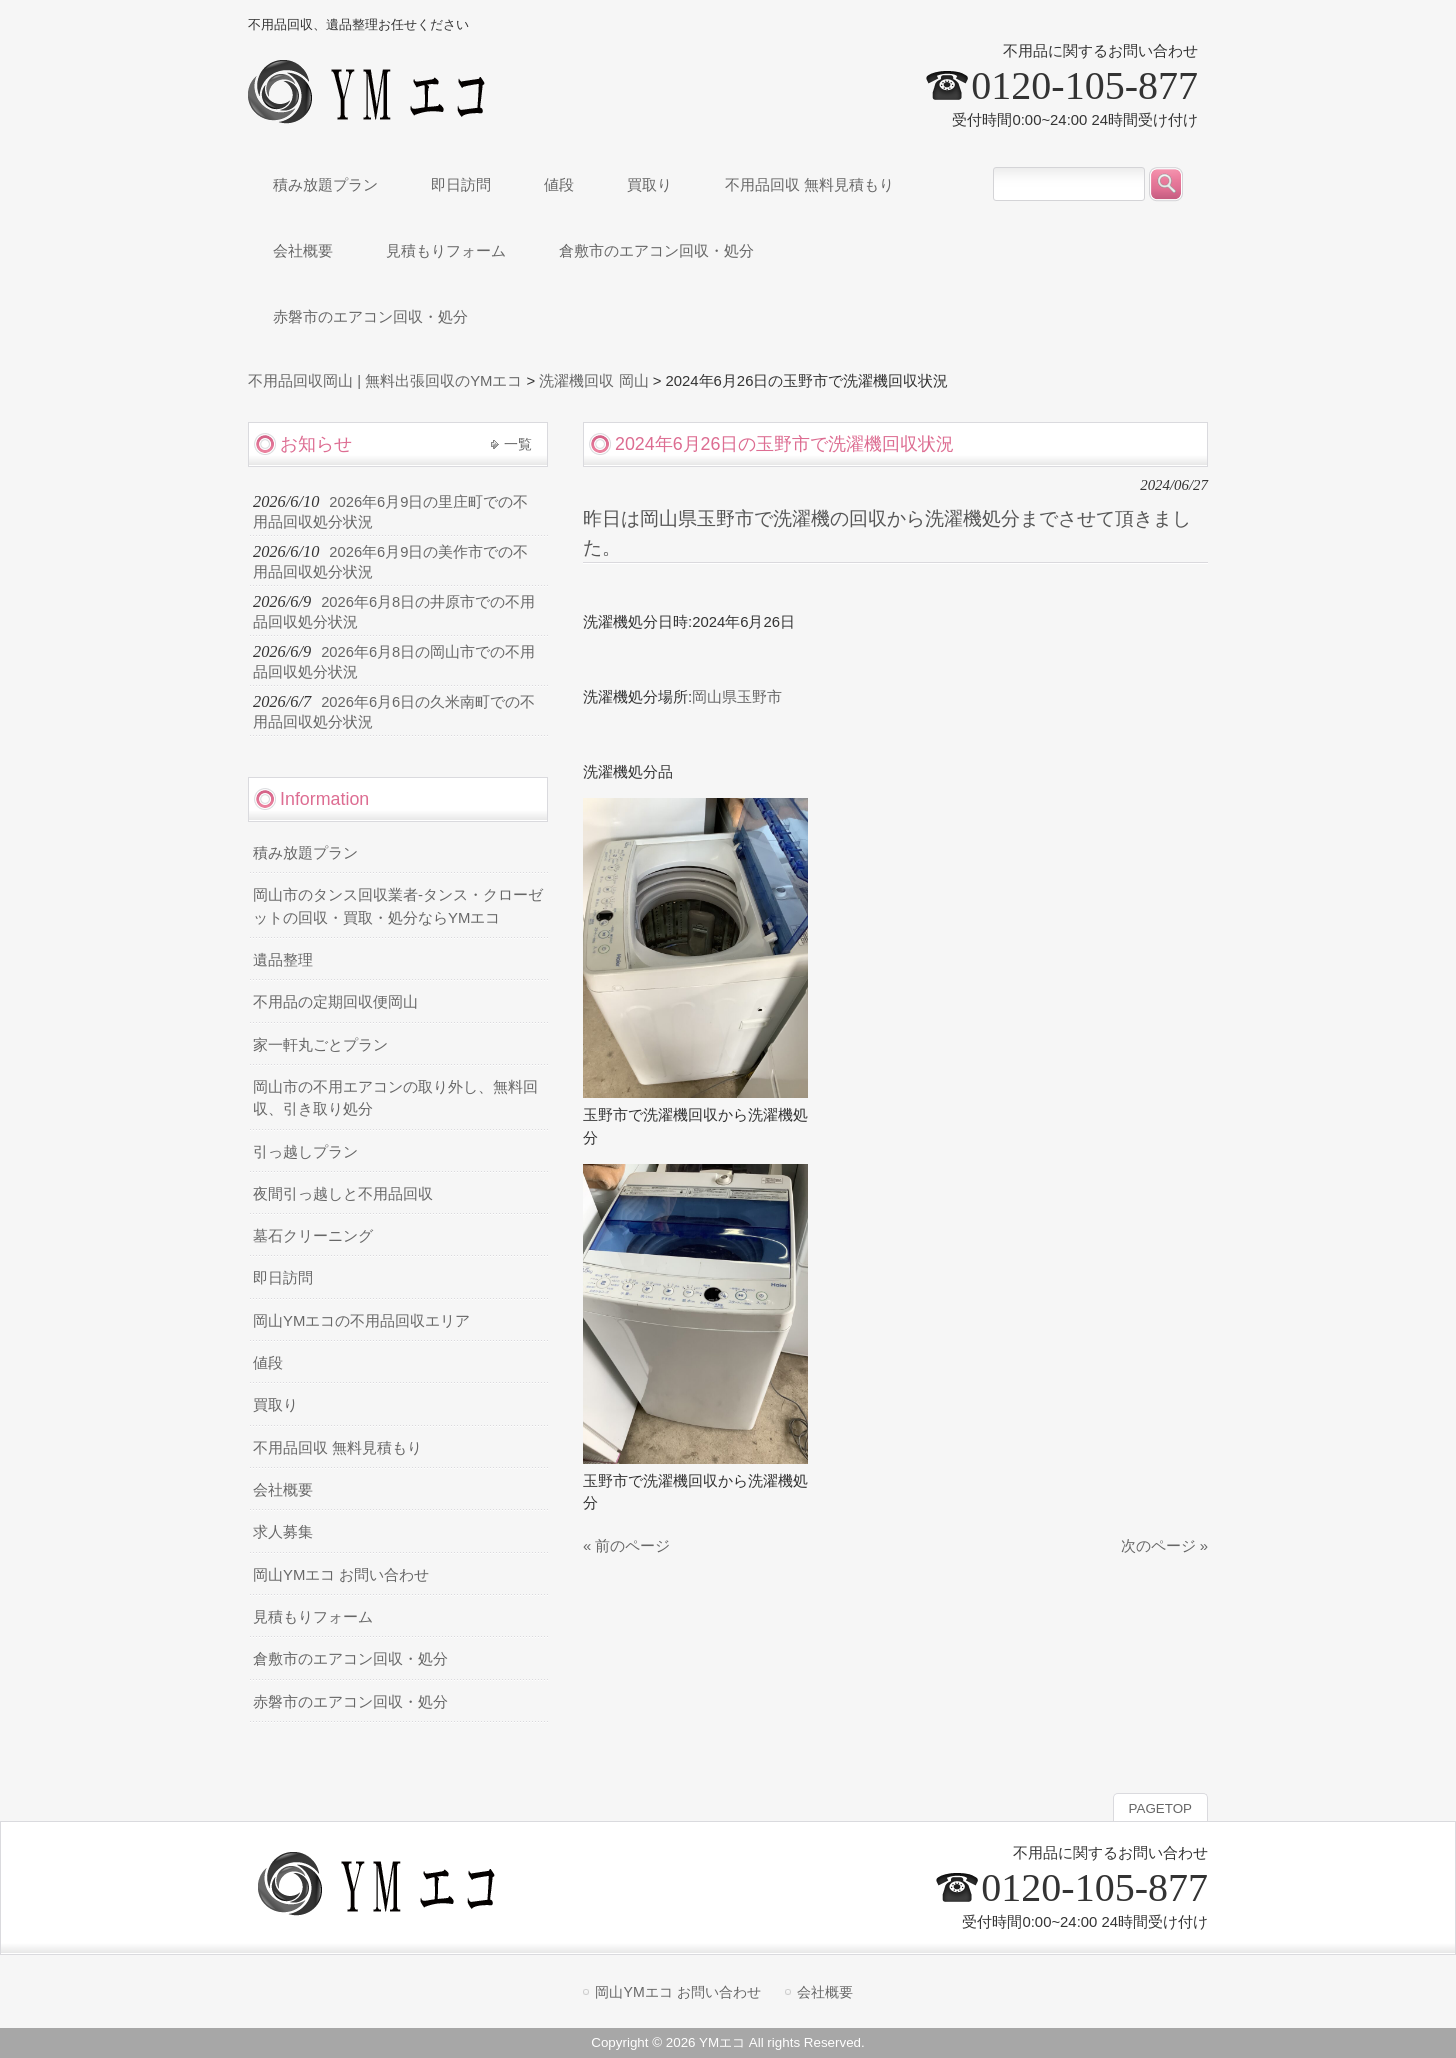 This screenshot has height=2058, width=1456. What do you see at coordinates (283, 1490) in the screenshot?
I see `会社概要` at bounding box center [283, 1490].